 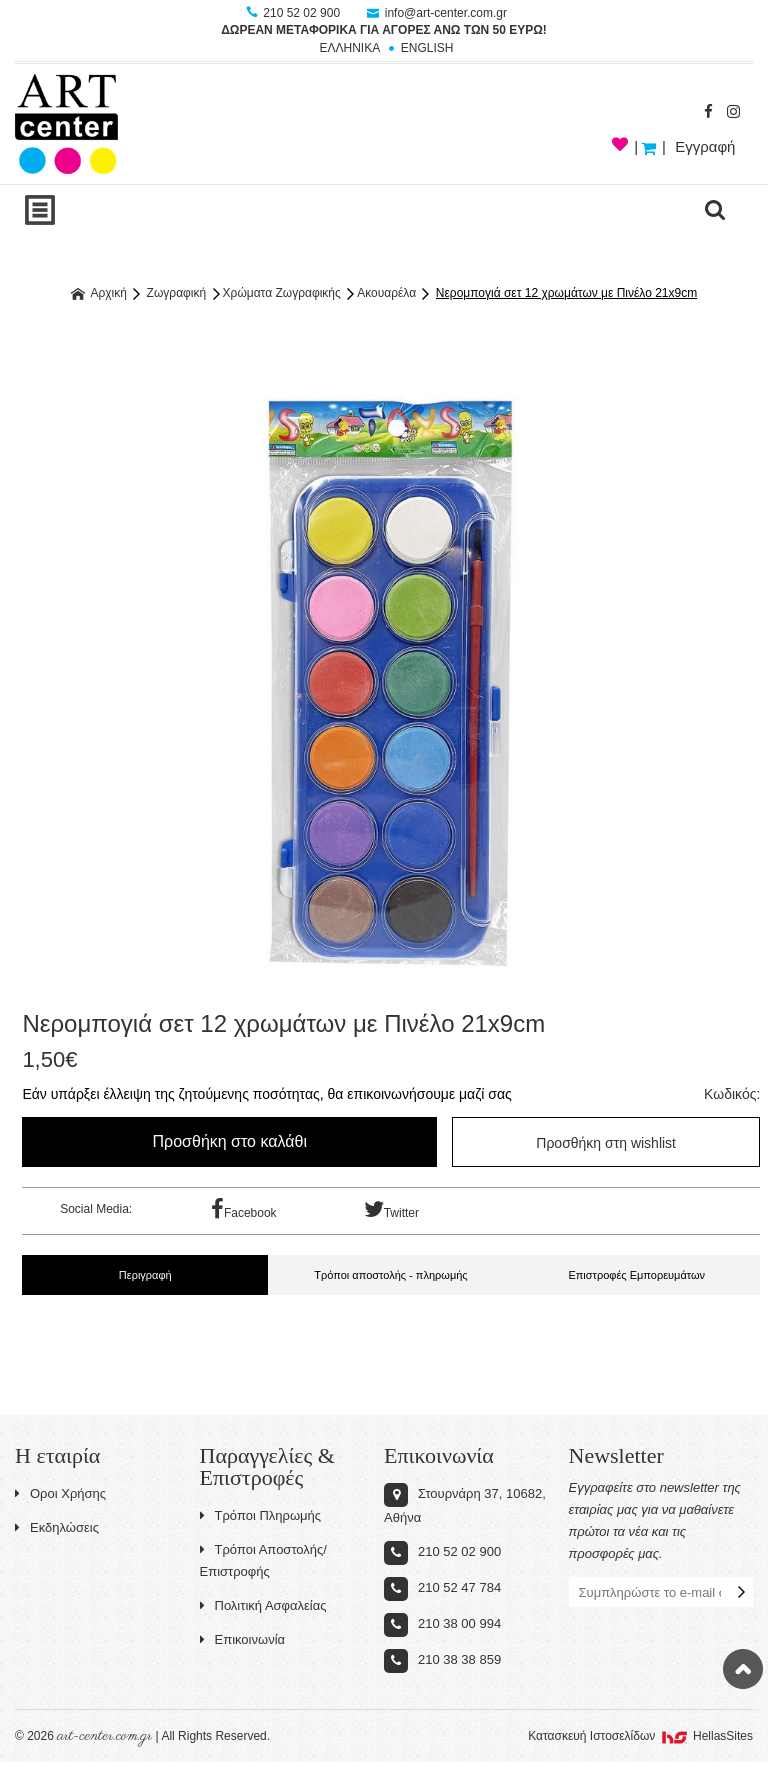 I want to click on ΔΩΡΕΑΝ ΜΕΤΑΦΟΡΙΚΑ ΓΙΑ ΑΓΟΡΕΣ ΑΝΩ ΤΩΝ 50 ΕΥΡΩ!, so click(x=384, y=30).